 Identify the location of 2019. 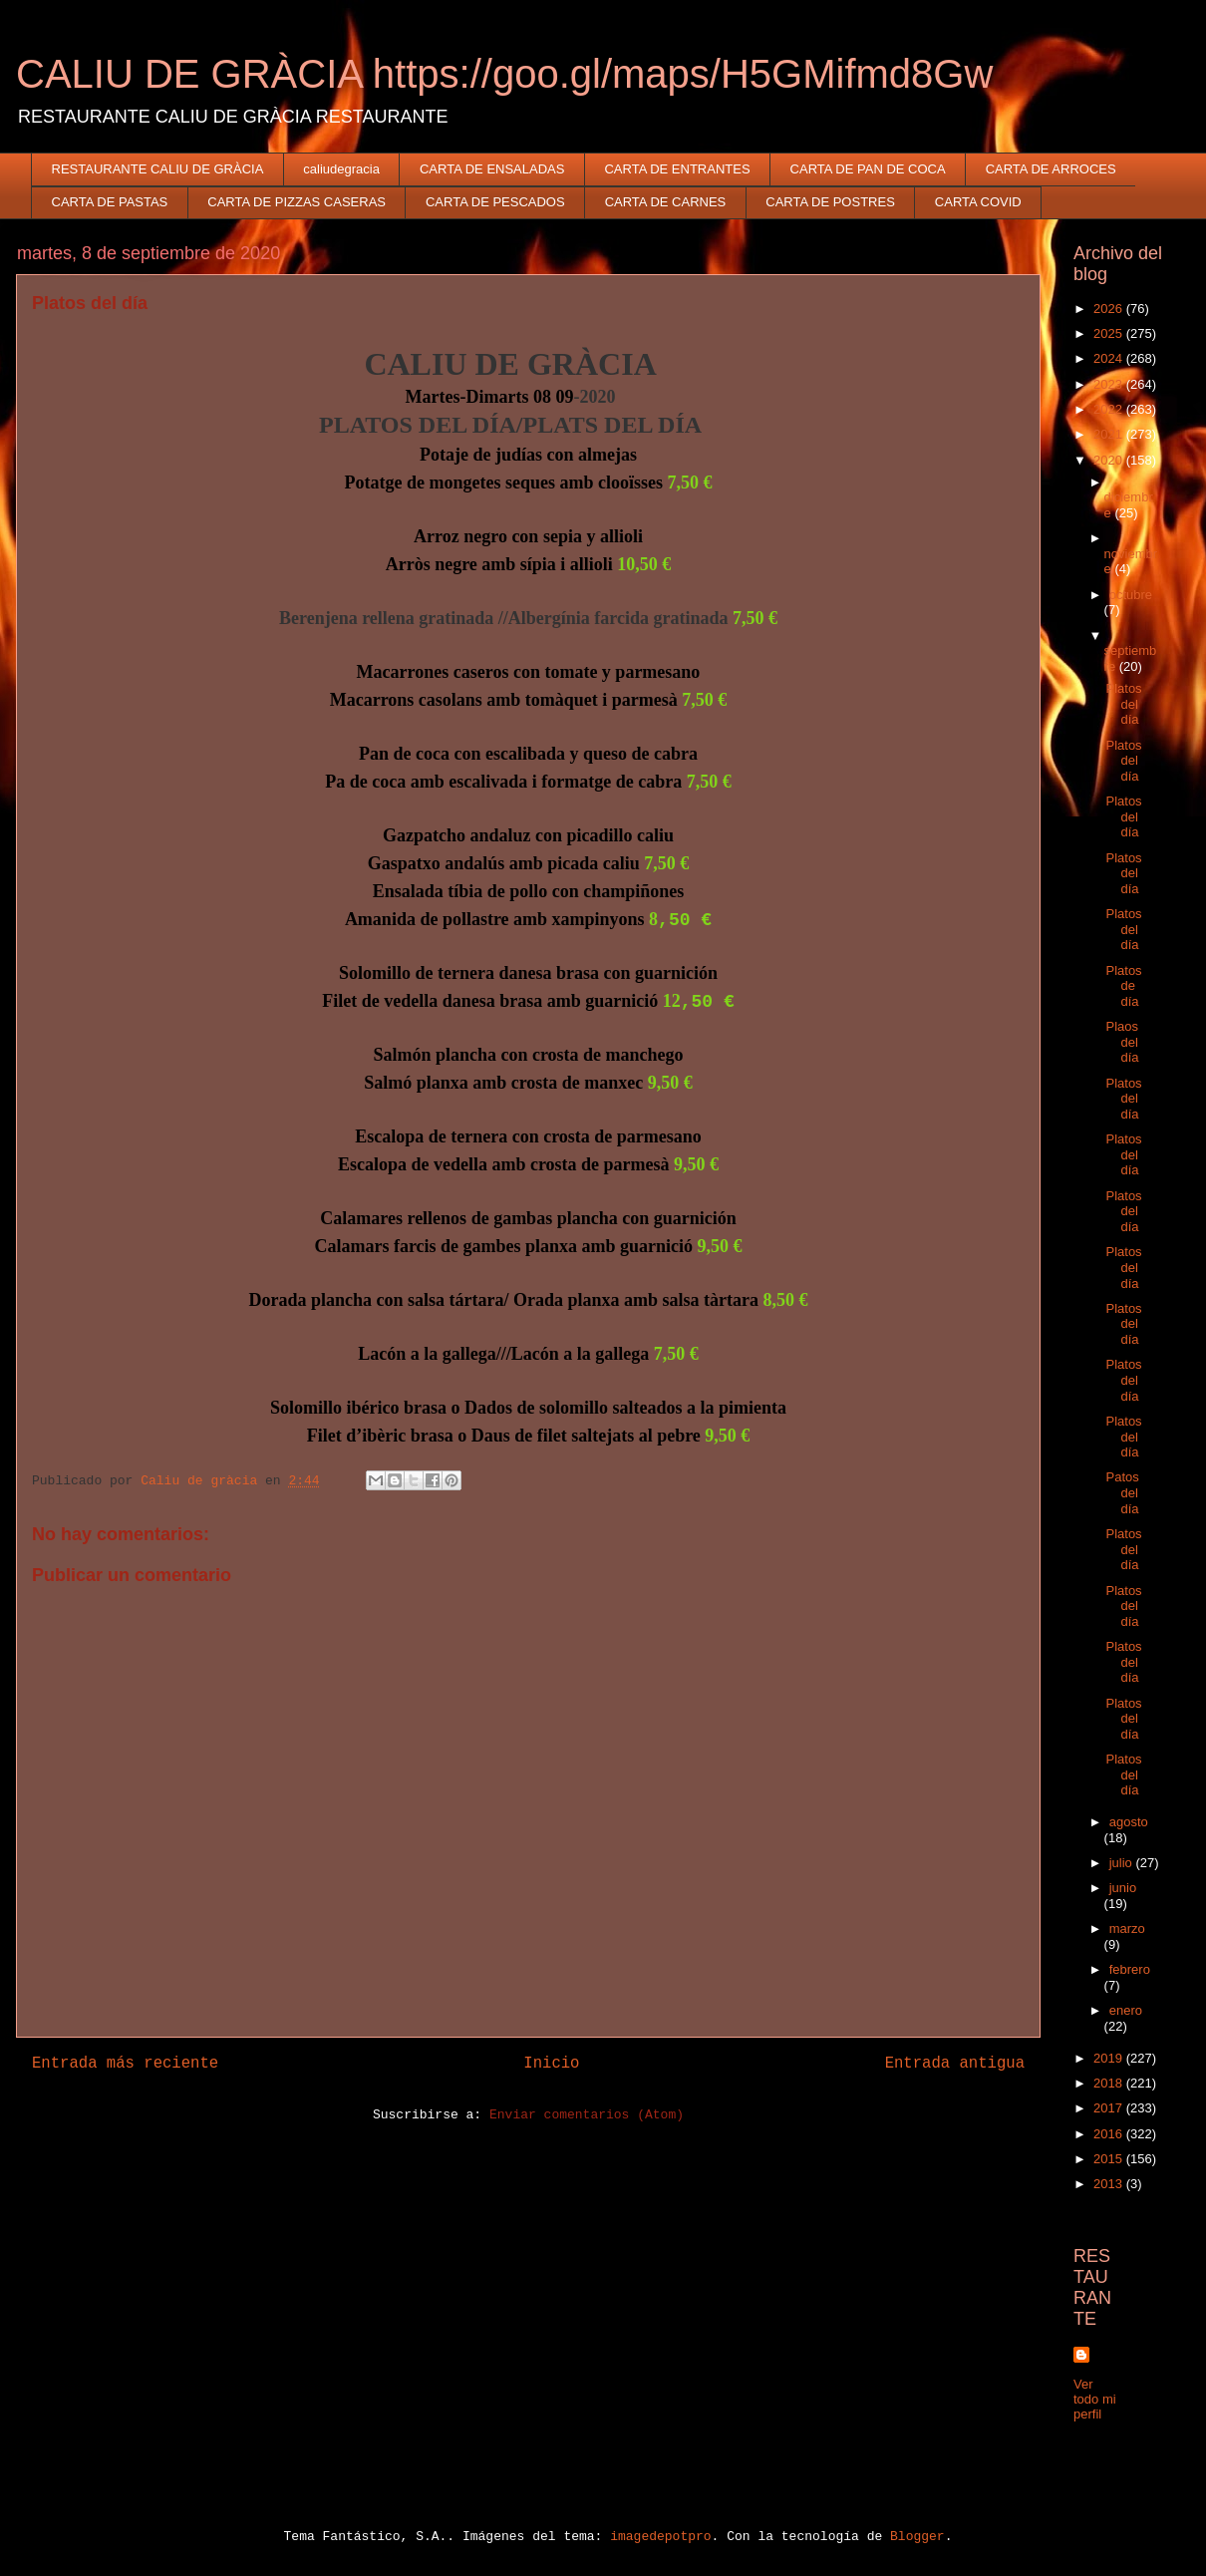
(1109, 2058).